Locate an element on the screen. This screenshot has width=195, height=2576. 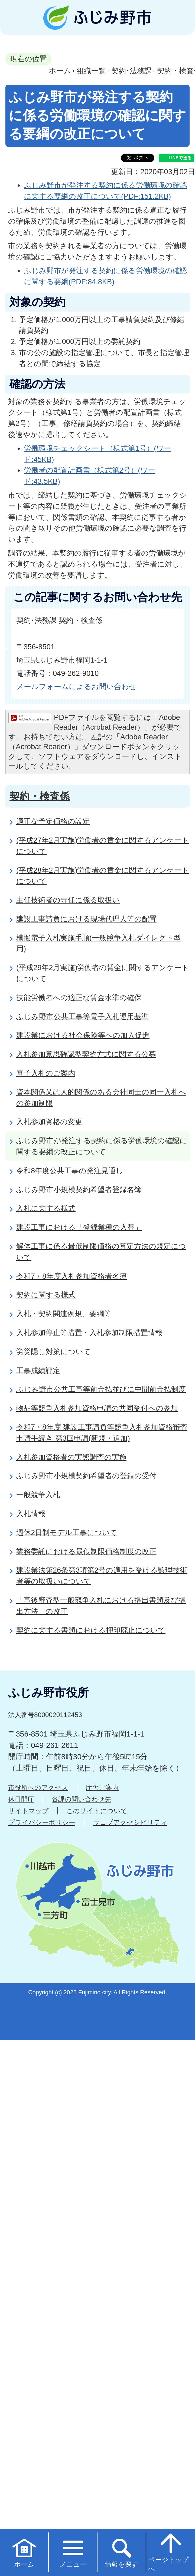
電子入札のご案内 is located at coordinates (45, 1073).